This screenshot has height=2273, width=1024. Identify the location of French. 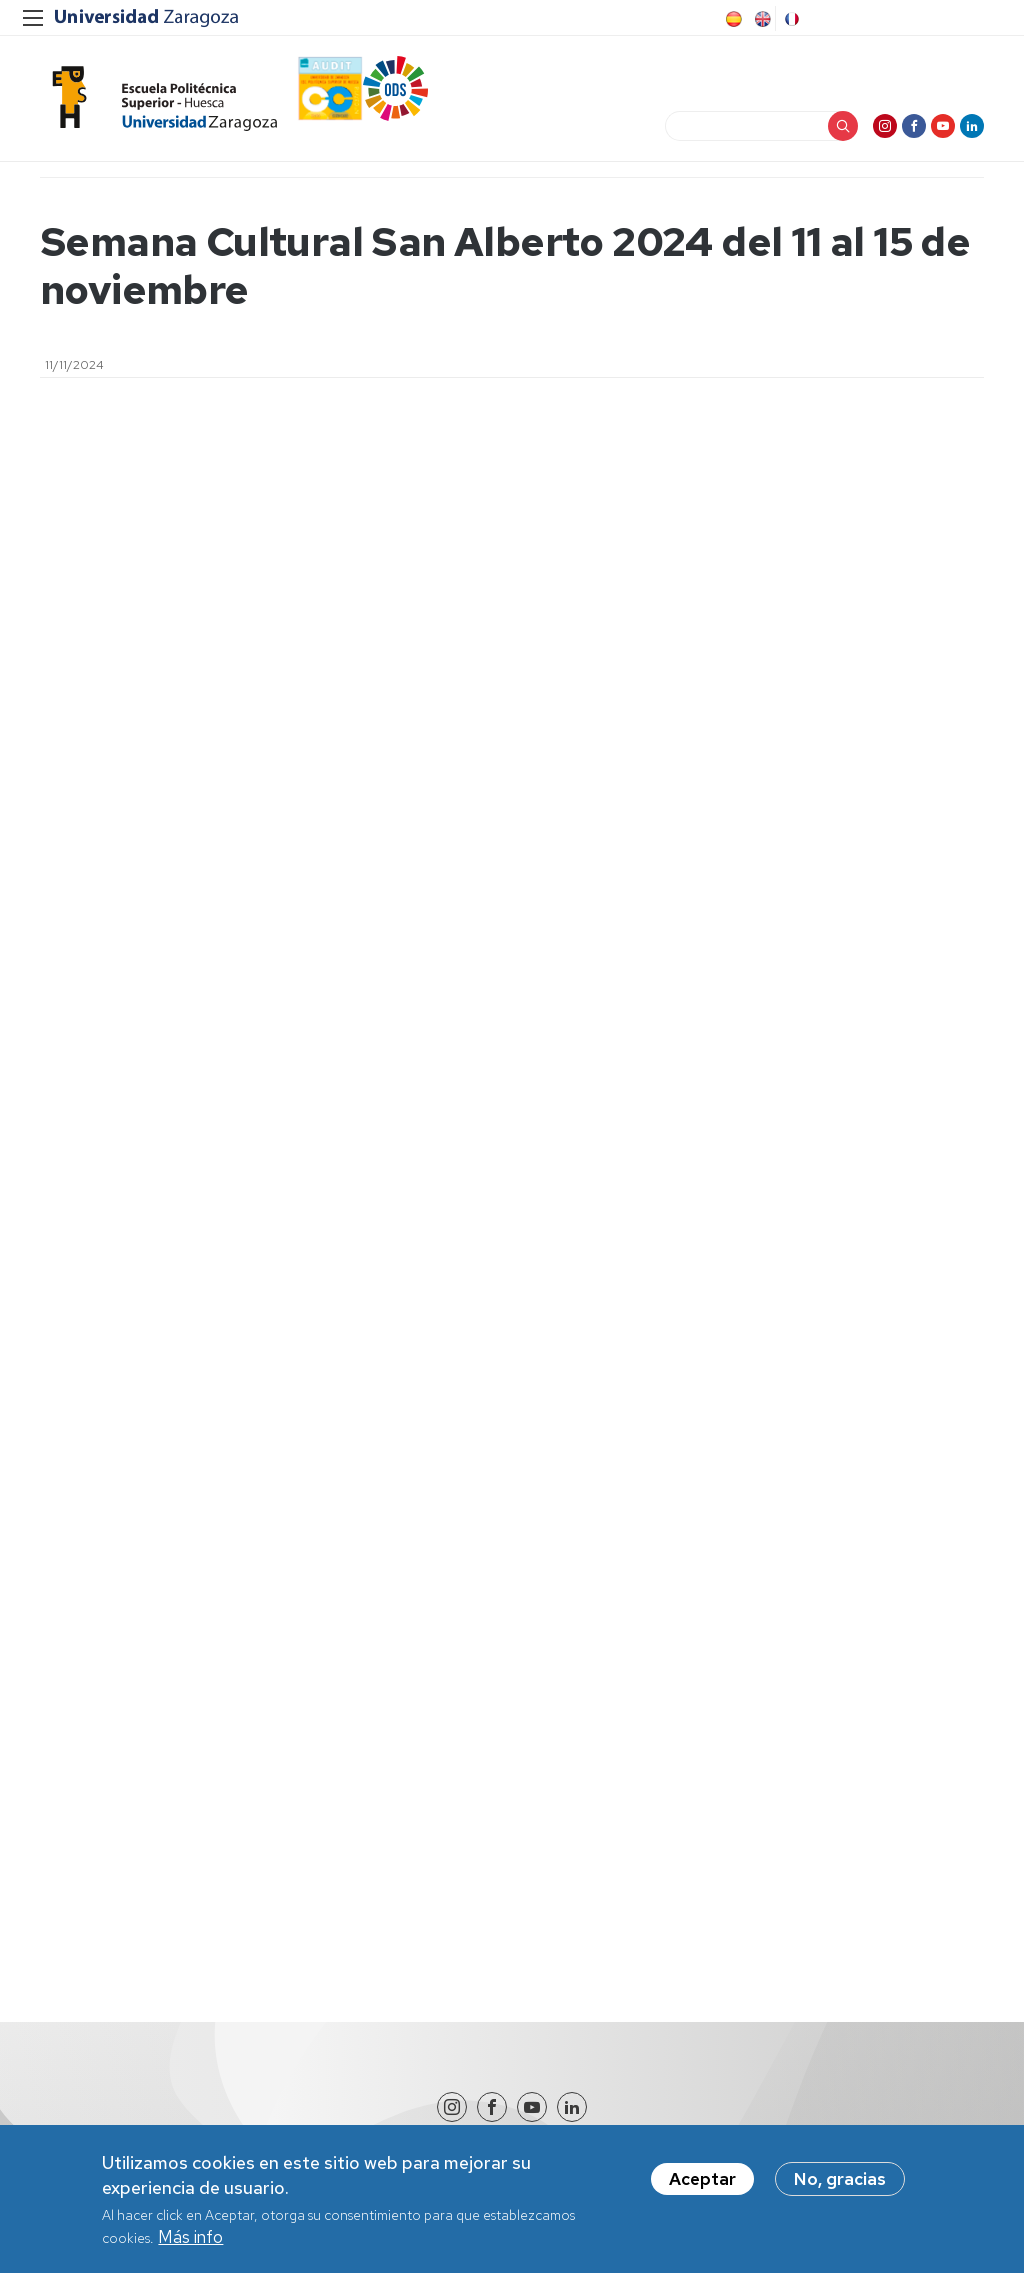
(790, 19).